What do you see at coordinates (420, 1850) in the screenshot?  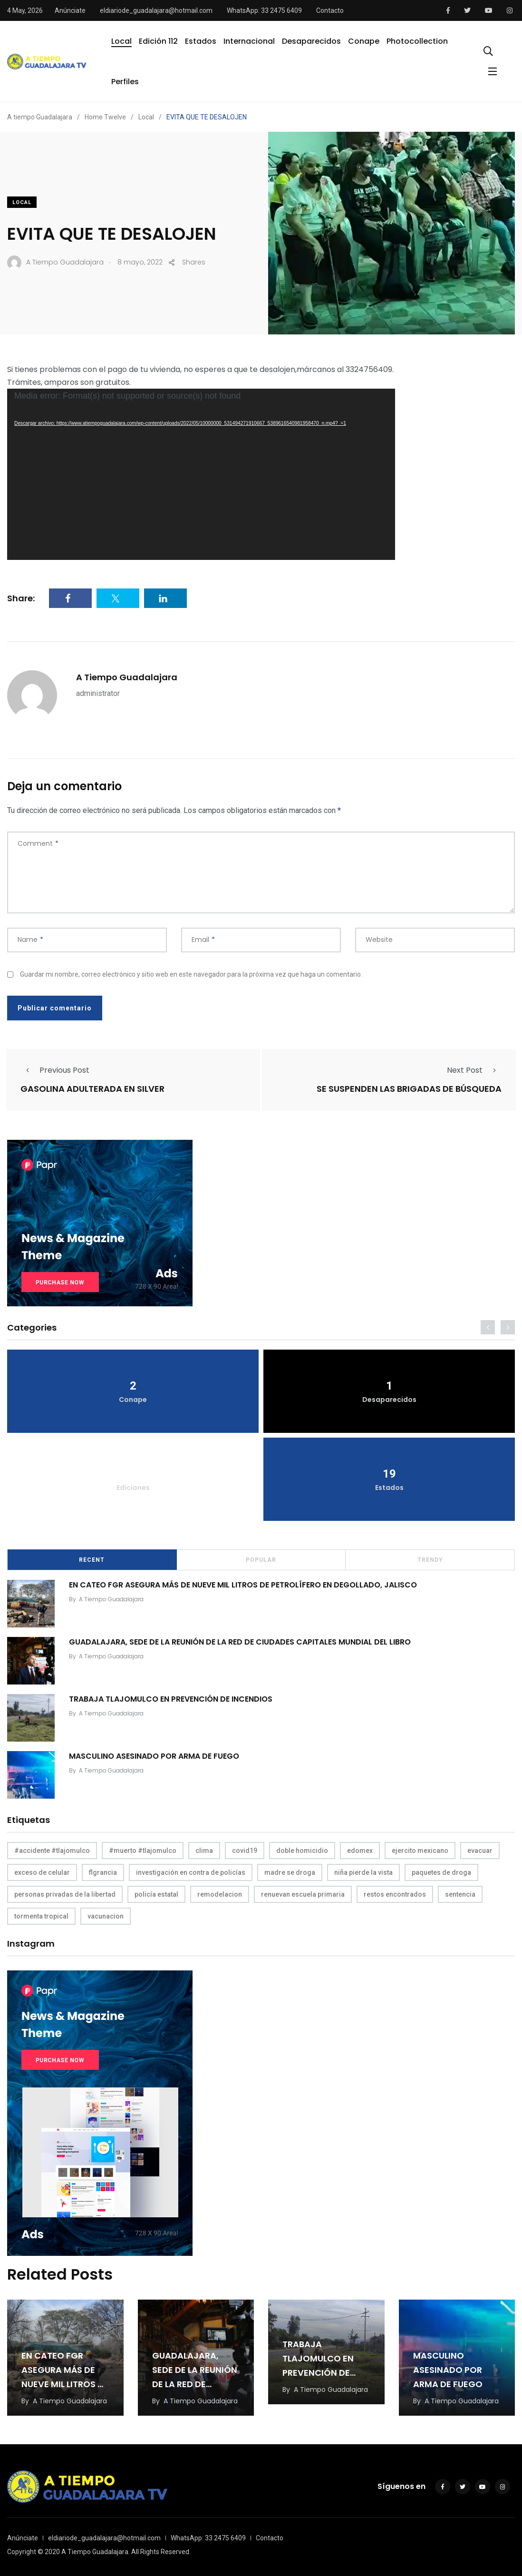 I see `ejercito mexicano [ejercito mexicano (1 elemento)]` at bounding box center [420, 1850].